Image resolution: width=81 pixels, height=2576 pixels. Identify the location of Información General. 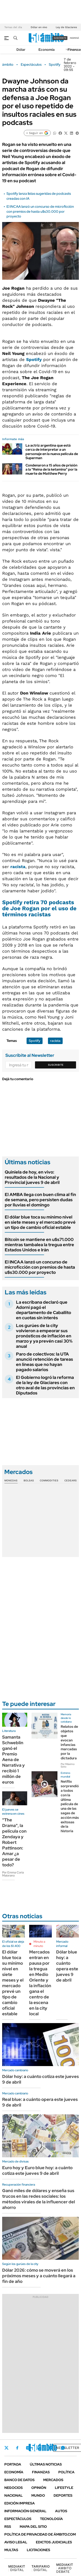
(25, 2511).